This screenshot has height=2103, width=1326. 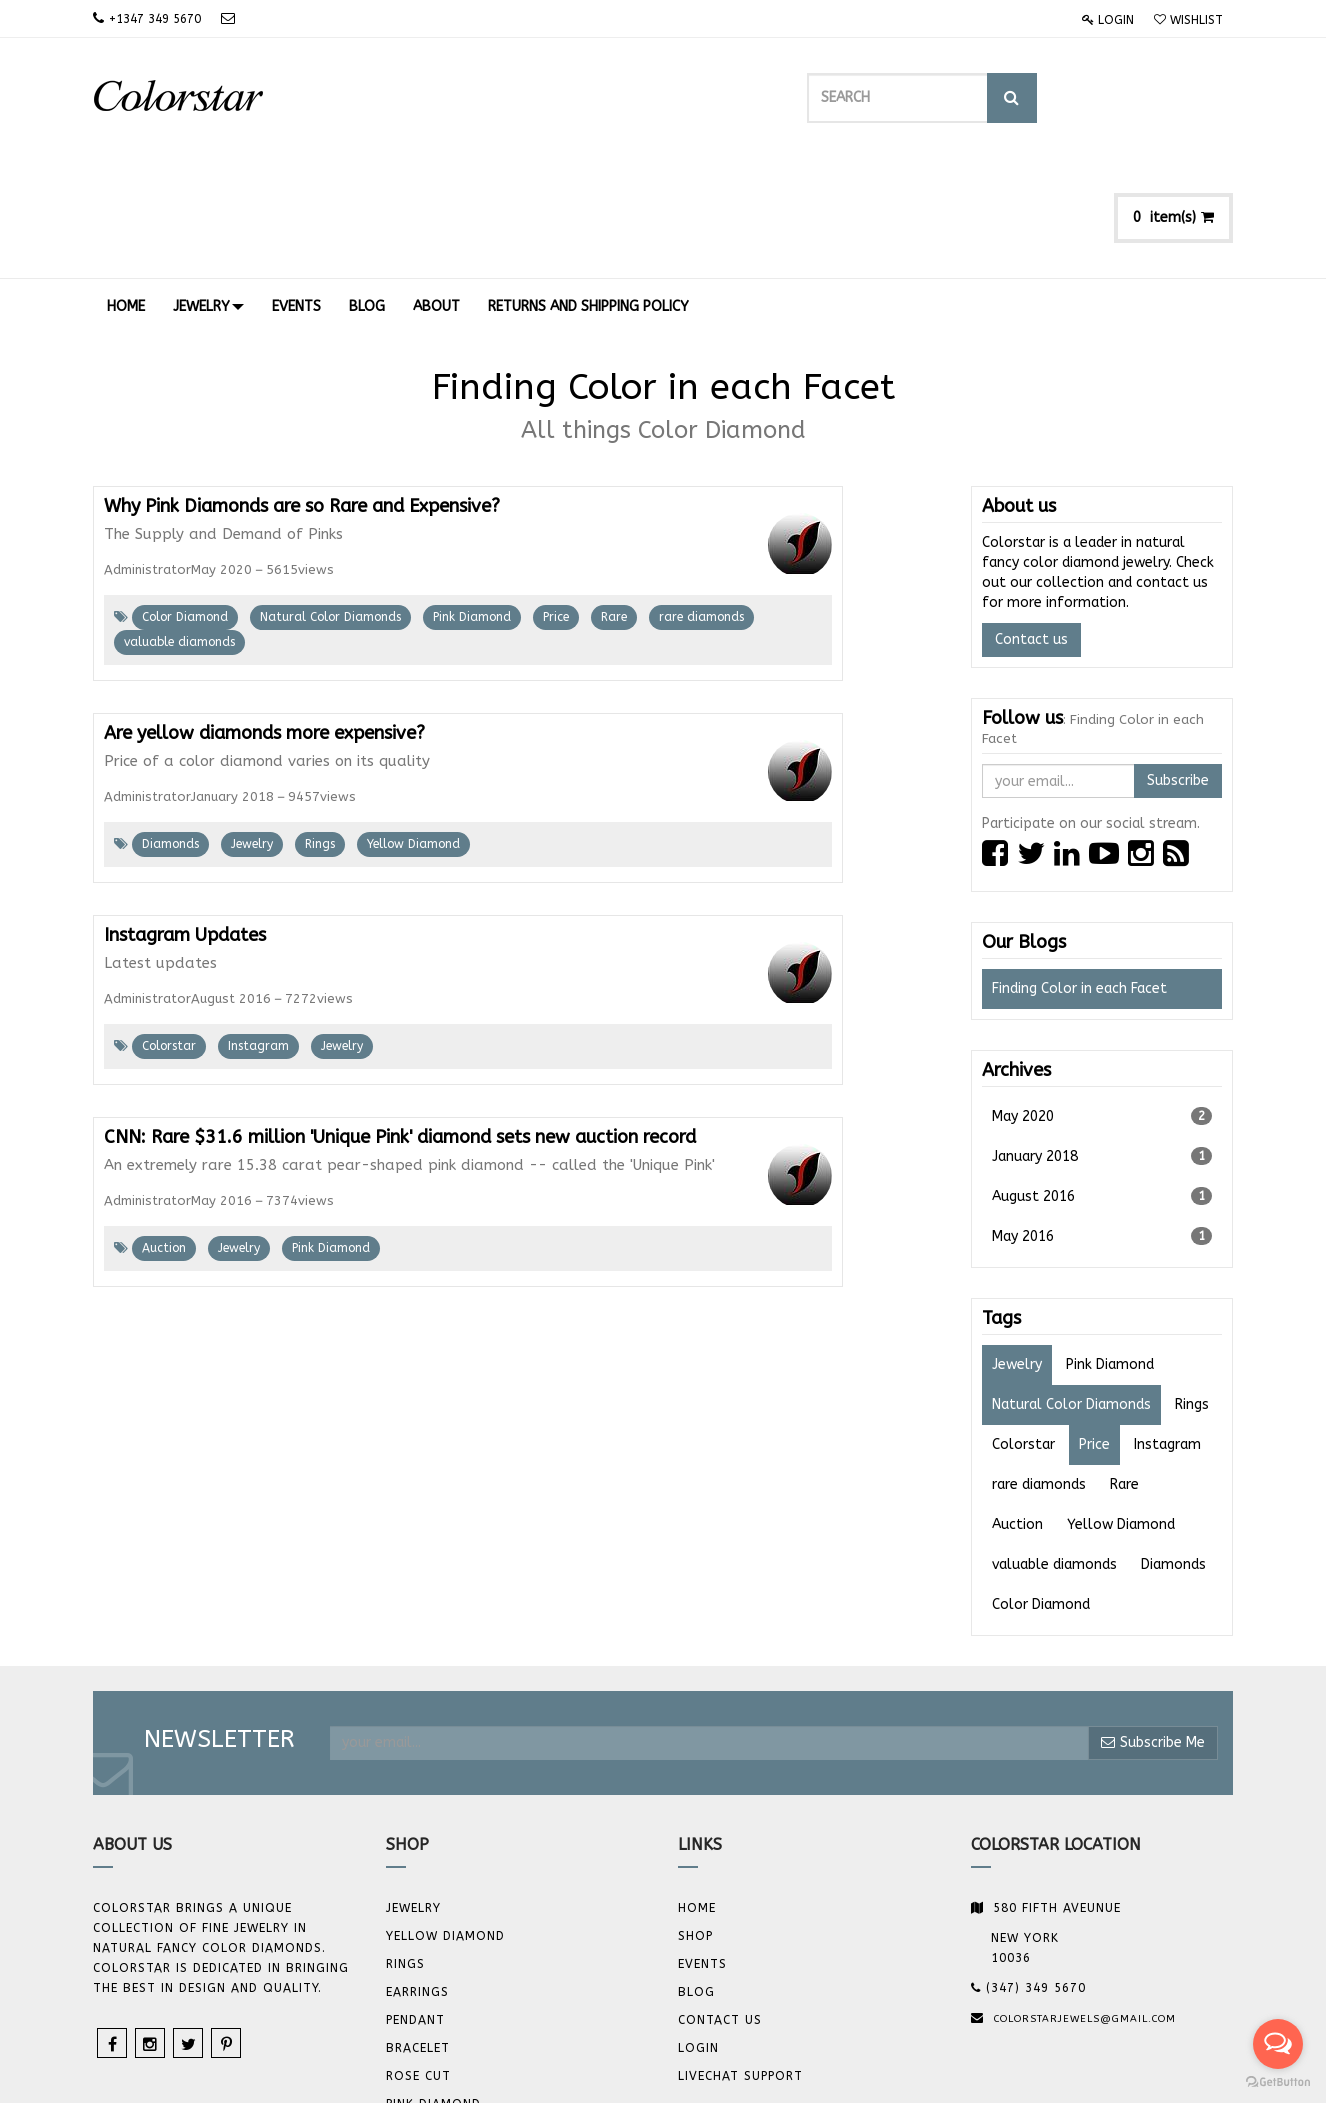 I want to click on May 2020, so click(x=1102, y=996).